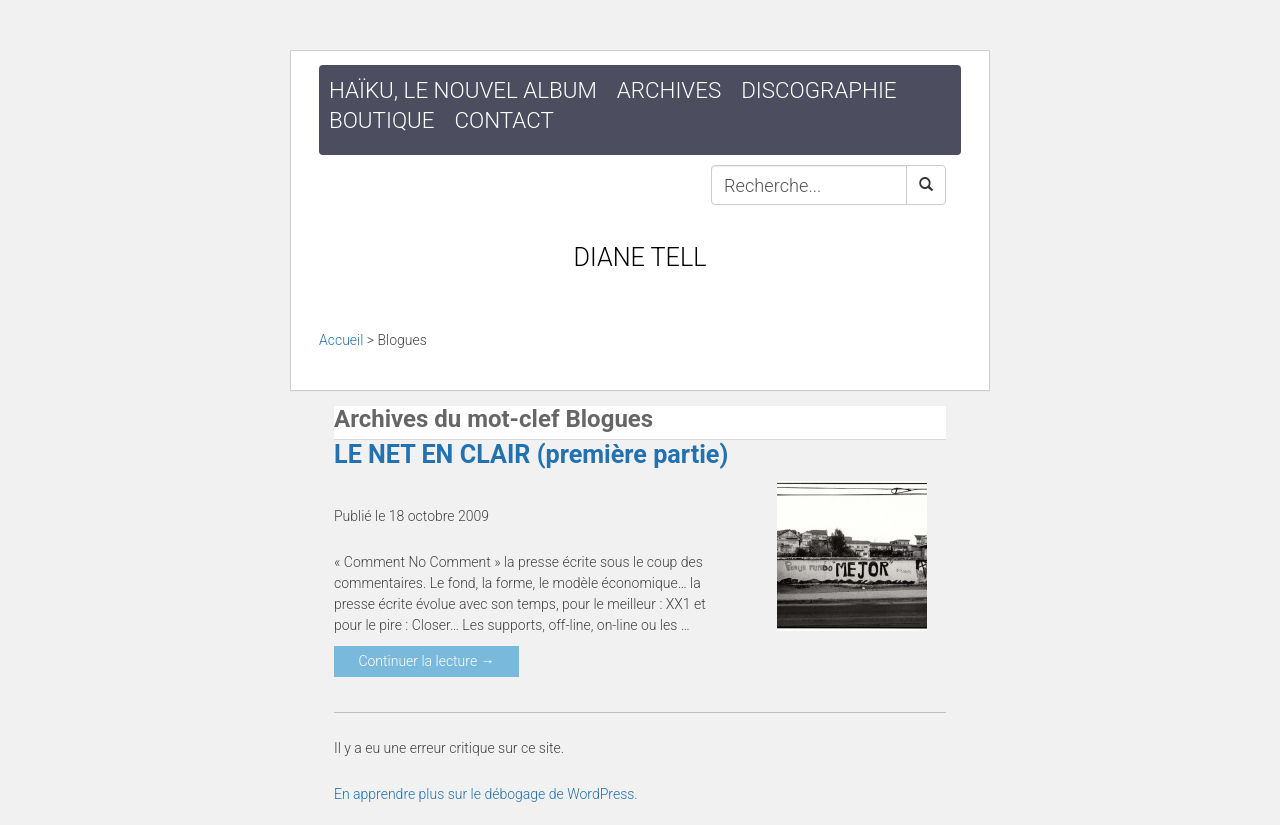 The height and width of the screenshot is (825, 1280). I want to click on Discographie, so click(818, 90).